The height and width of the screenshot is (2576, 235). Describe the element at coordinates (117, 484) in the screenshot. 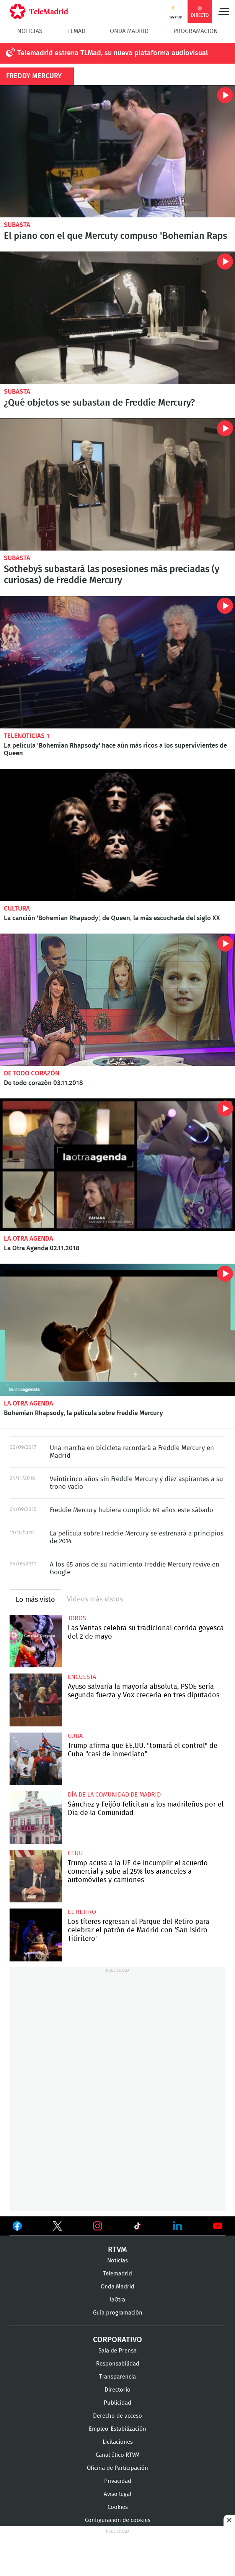

I see `Sotheby´s subastará las posesiones más preciadas (y curiosas) de Freddie Mercury` at that location.